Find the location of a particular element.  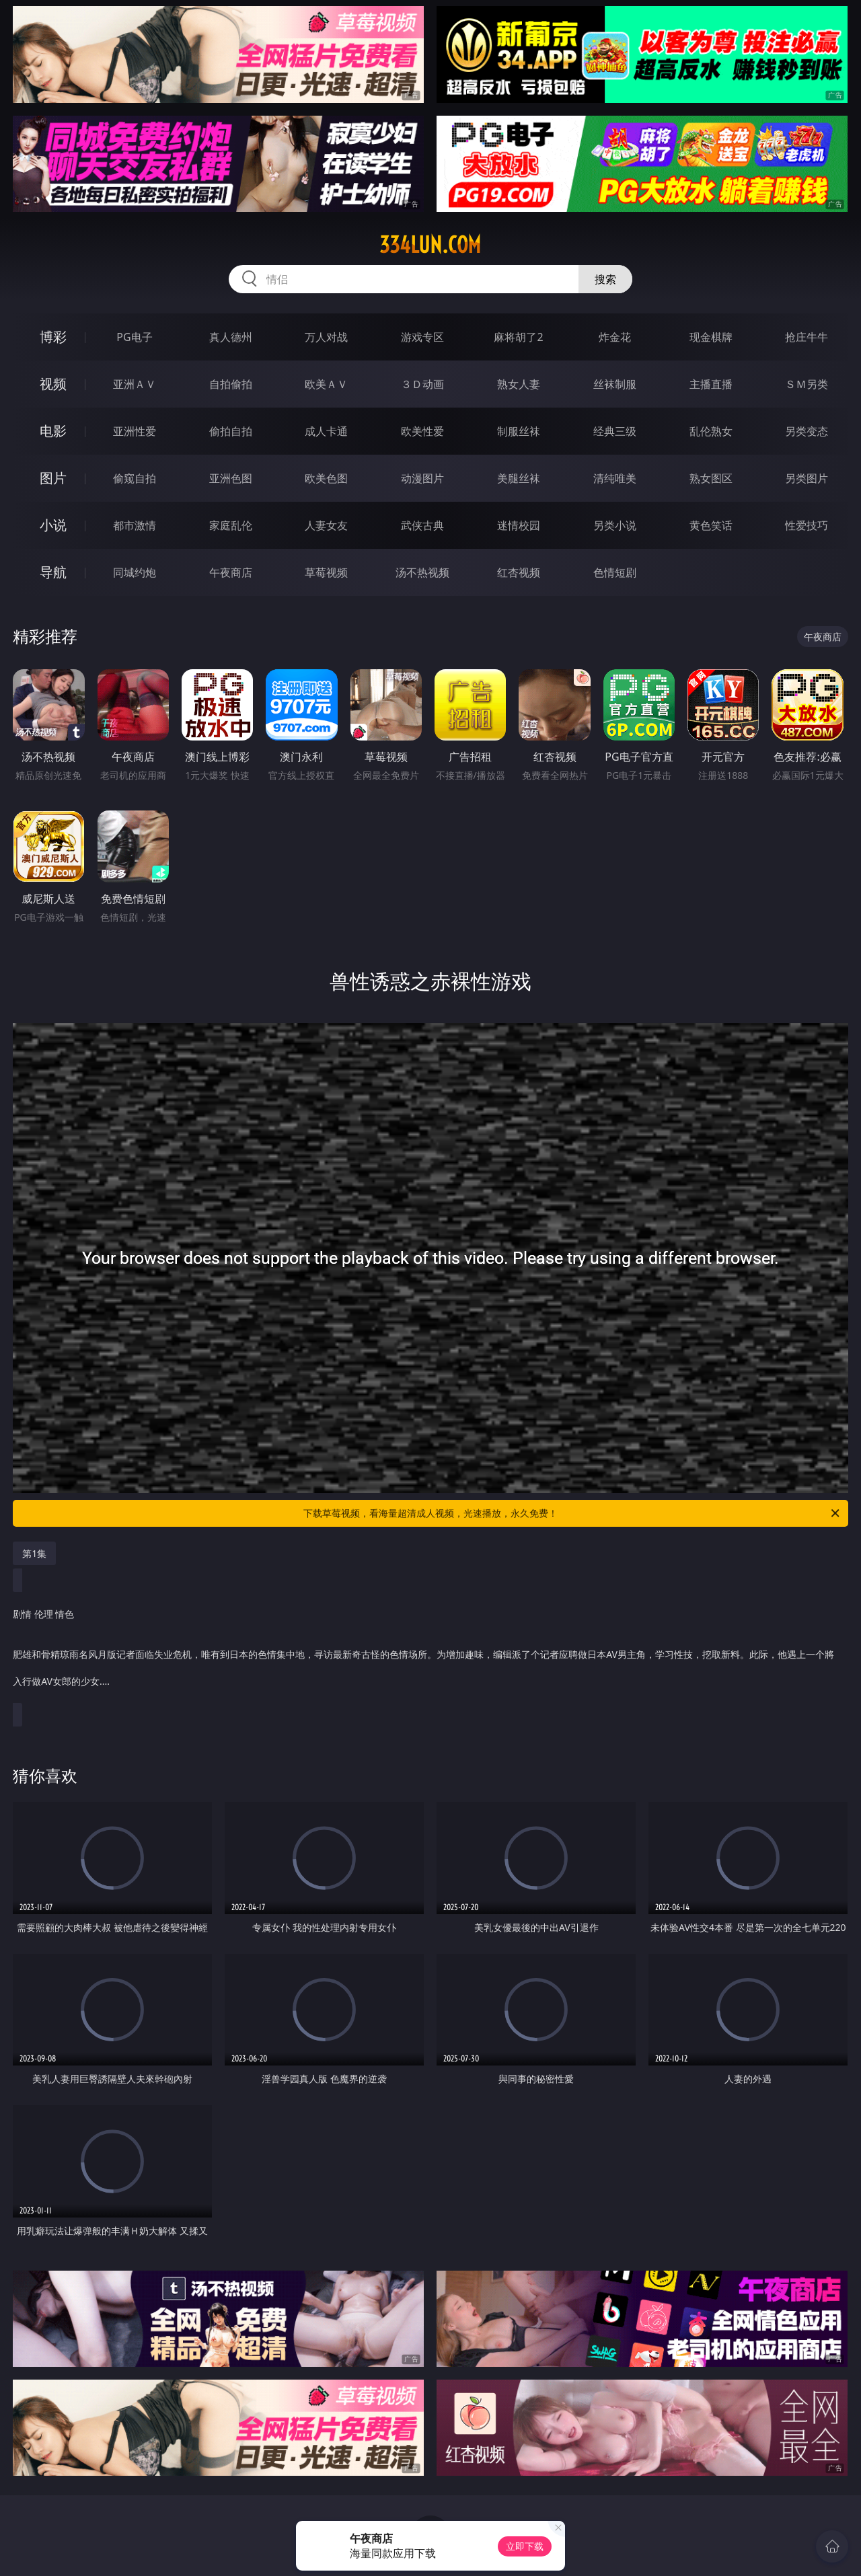

制服丝袜 is located at coordinates (518, 431).